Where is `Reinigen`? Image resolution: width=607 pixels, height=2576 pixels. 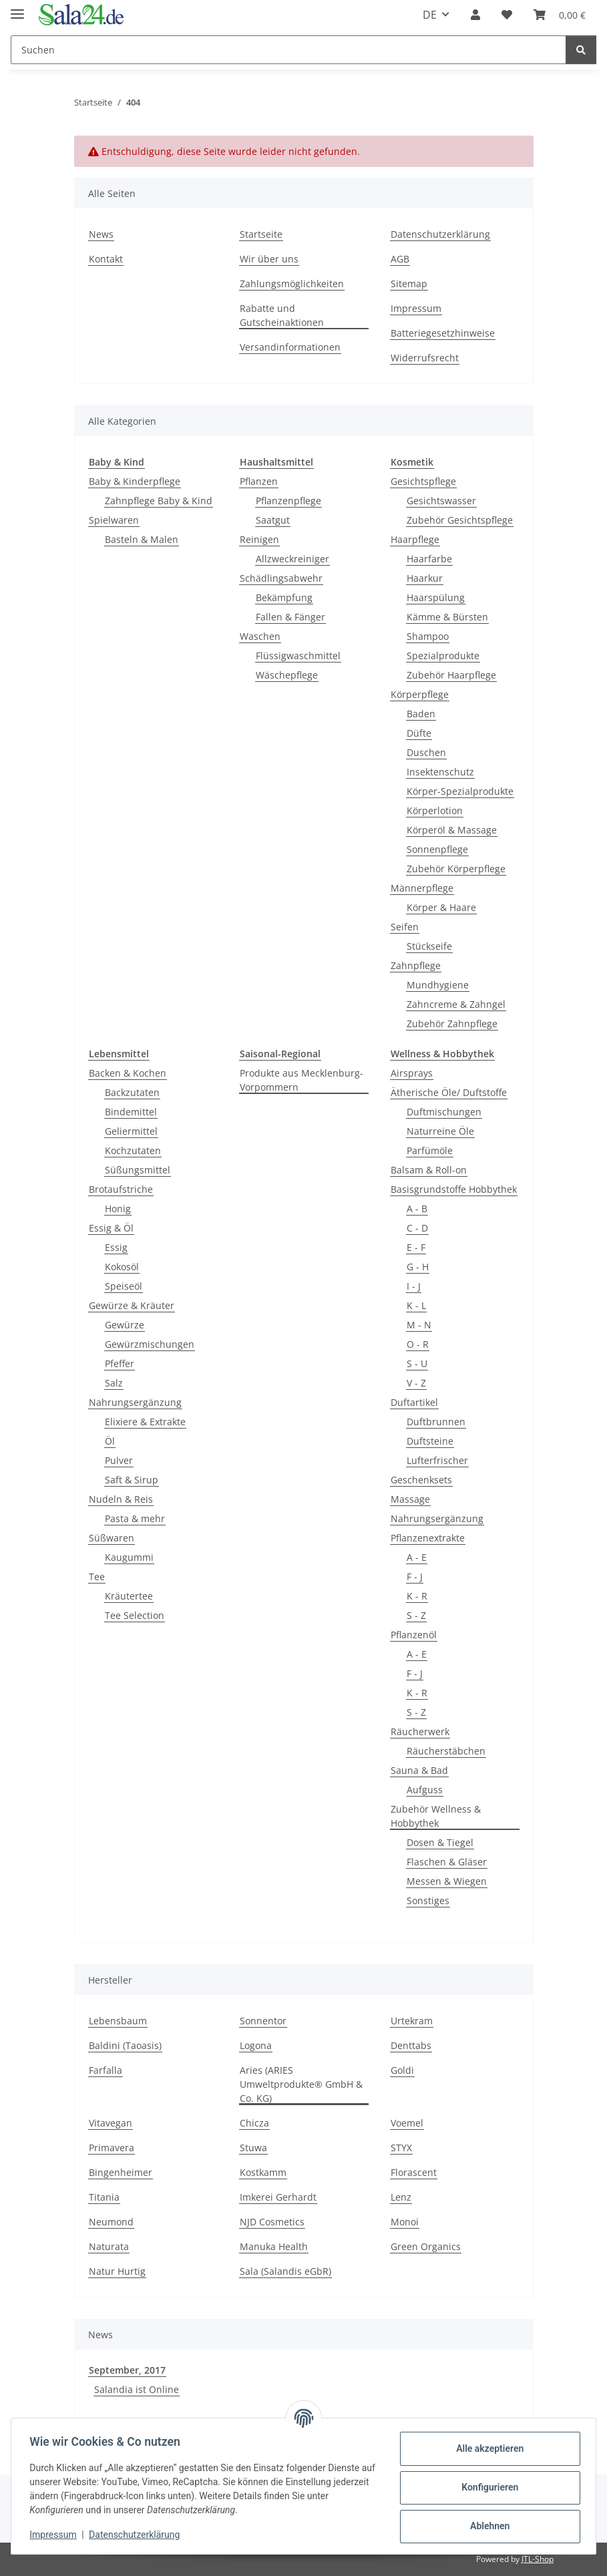
Reinigen is located at coordinates (259, 539).